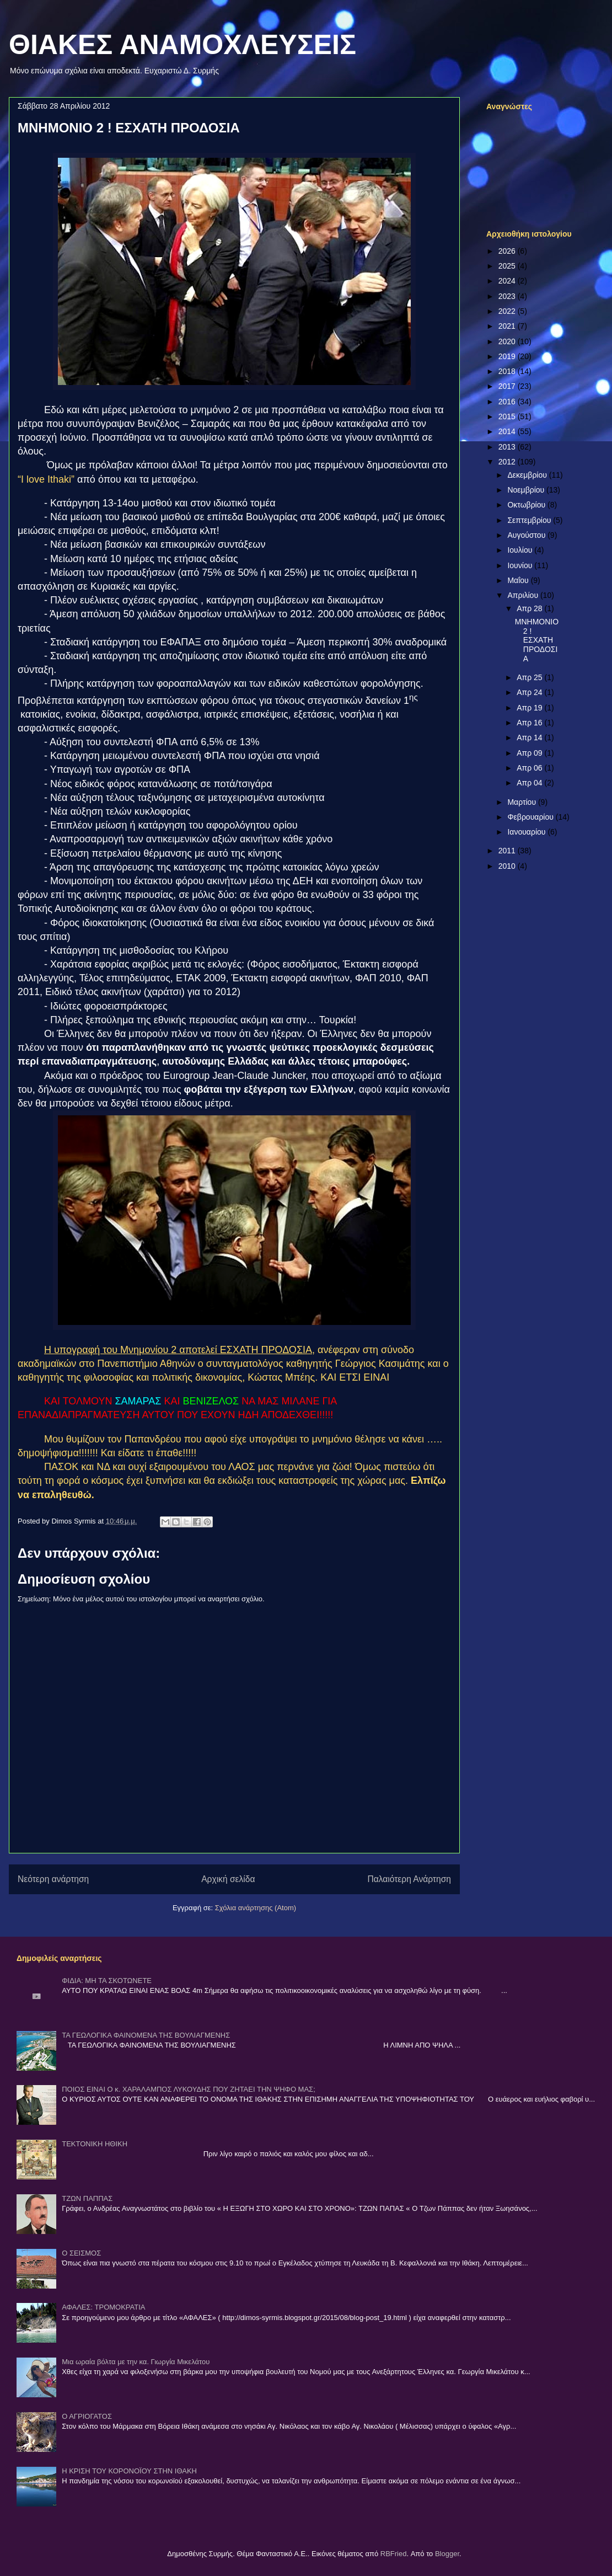 The width and height of the screenshot is (612, 2576). What do you see at coordinates (447, 2554) in the screenshot?
I see `Blogger` at bounding box center [447, 2554].